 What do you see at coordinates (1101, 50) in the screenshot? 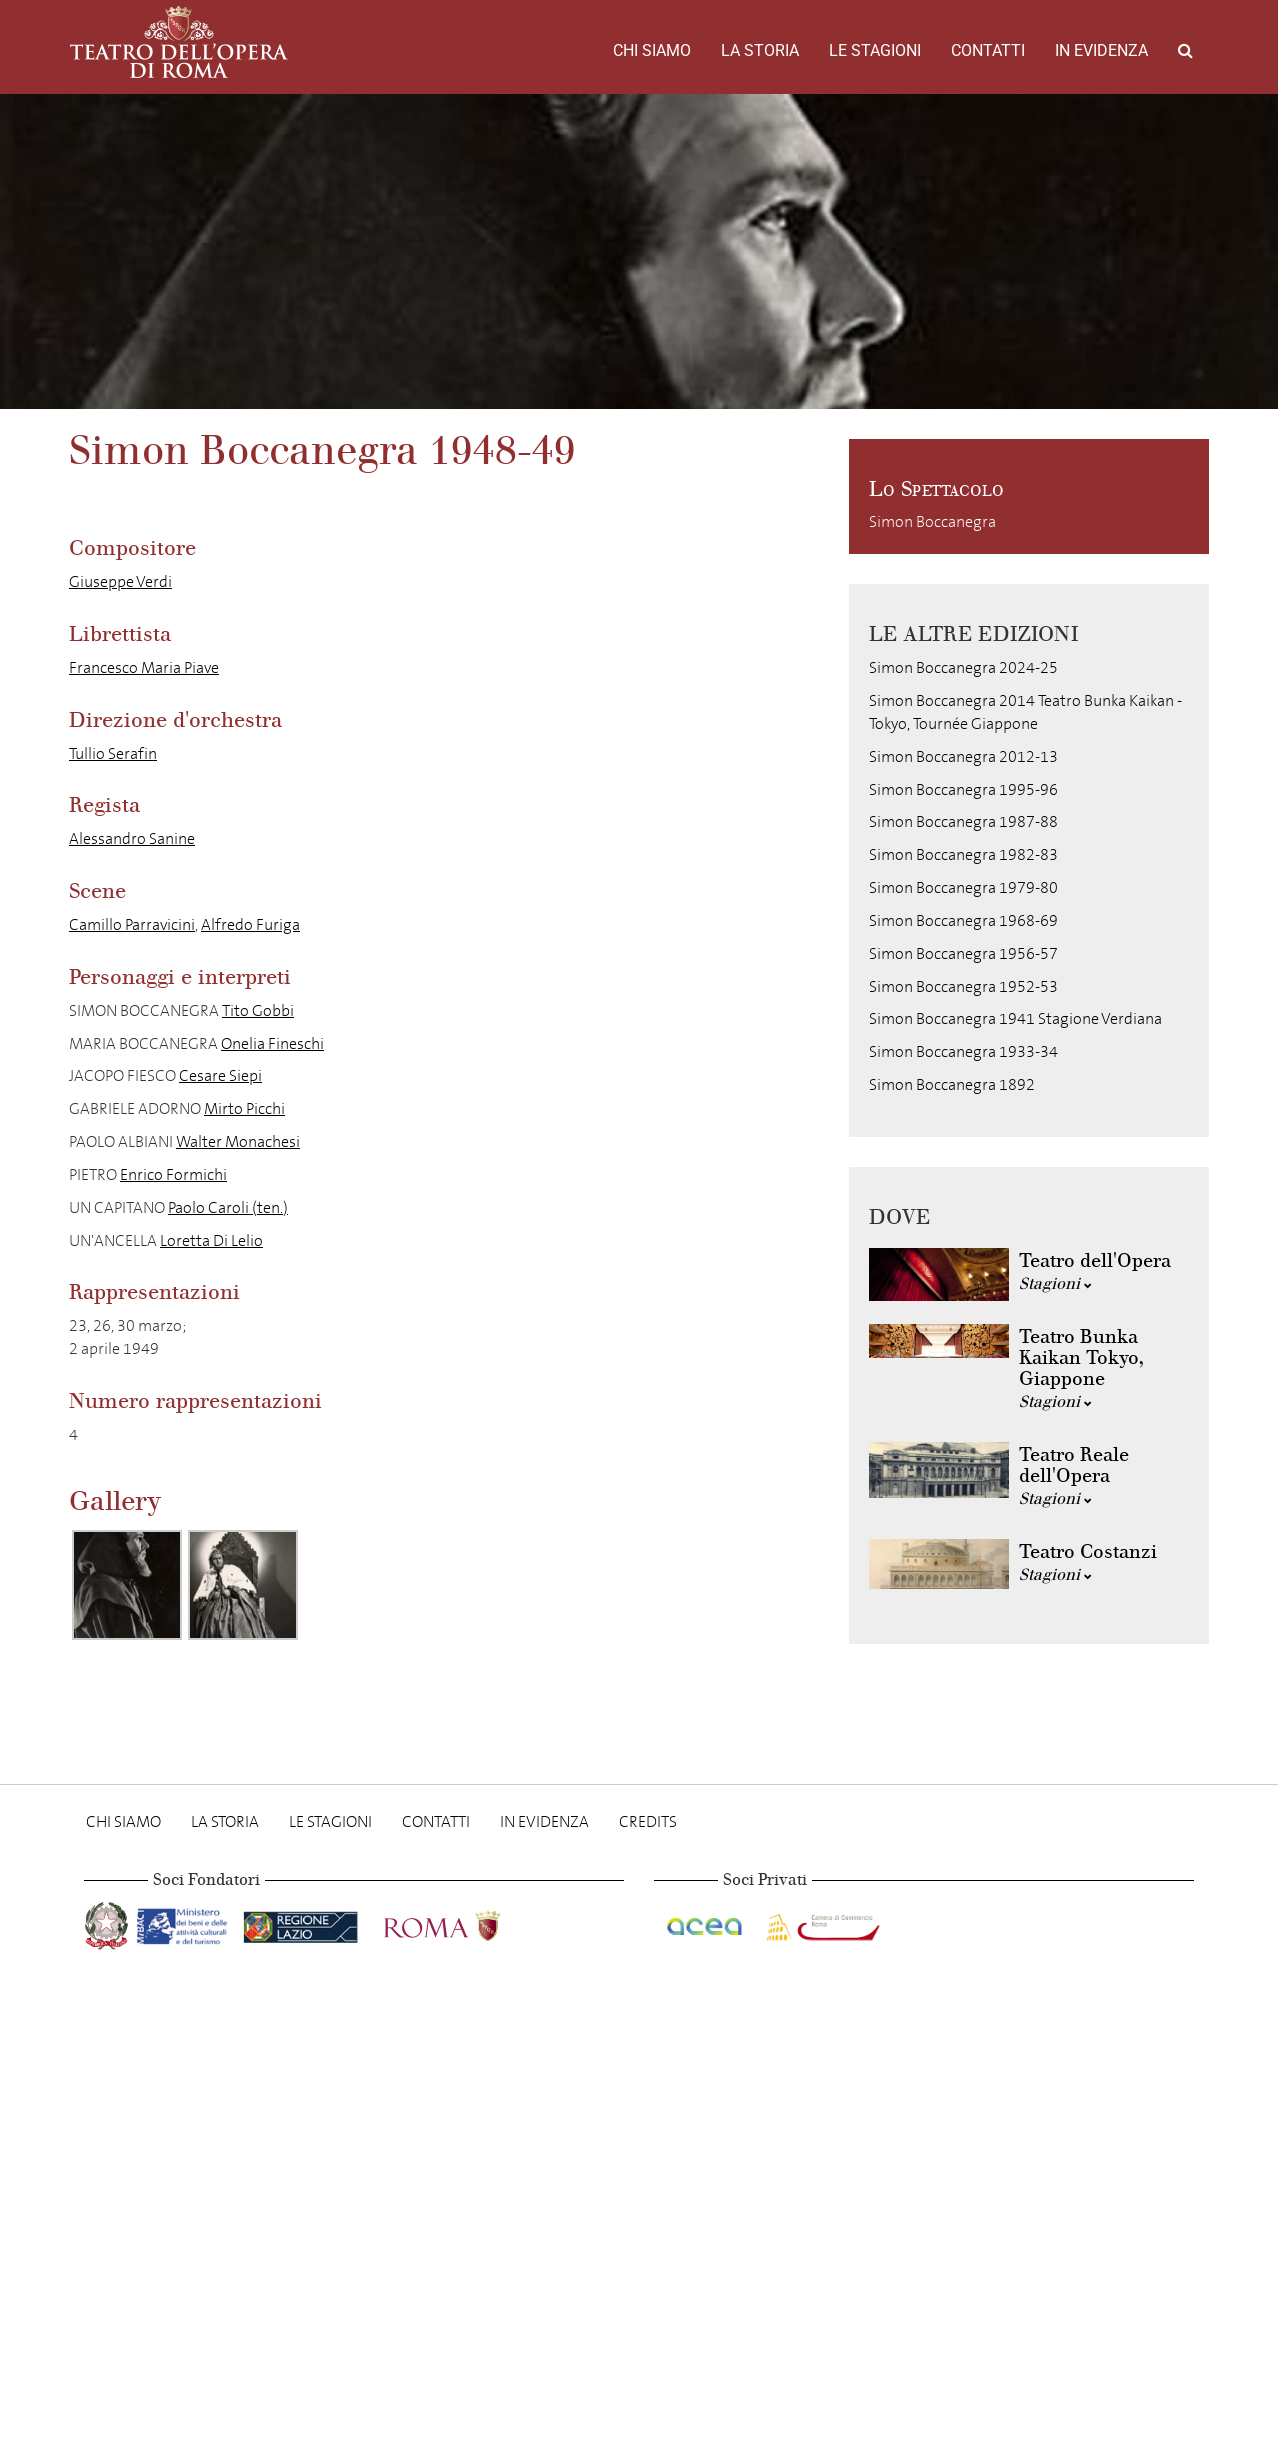
I see `In evidenza` at bounding box center [1101, 50].